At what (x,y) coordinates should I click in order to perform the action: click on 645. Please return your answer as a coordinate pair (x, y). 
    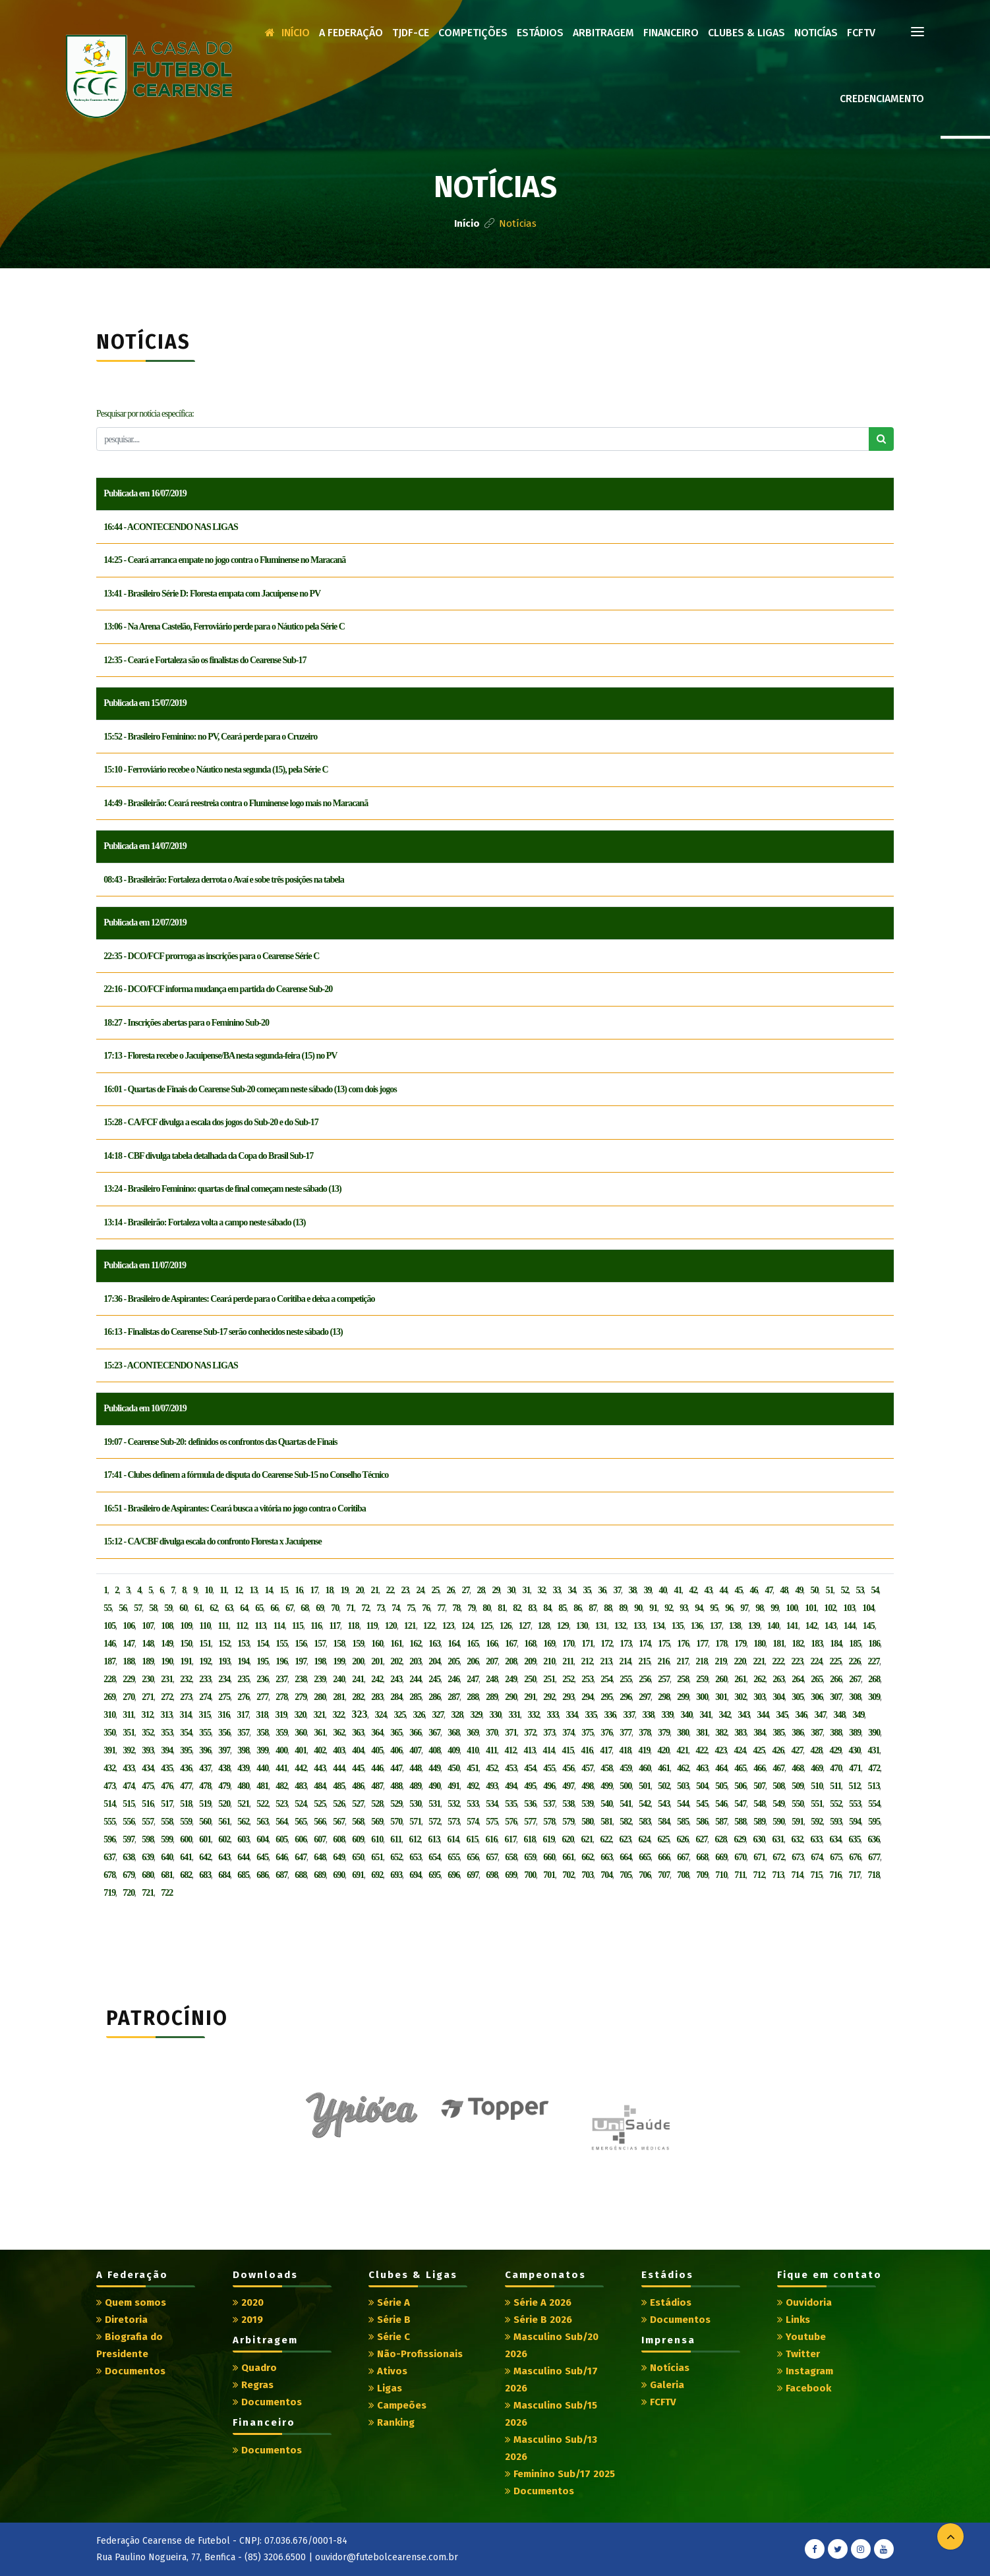
    Looking at the image, I should click on (262, 1857).